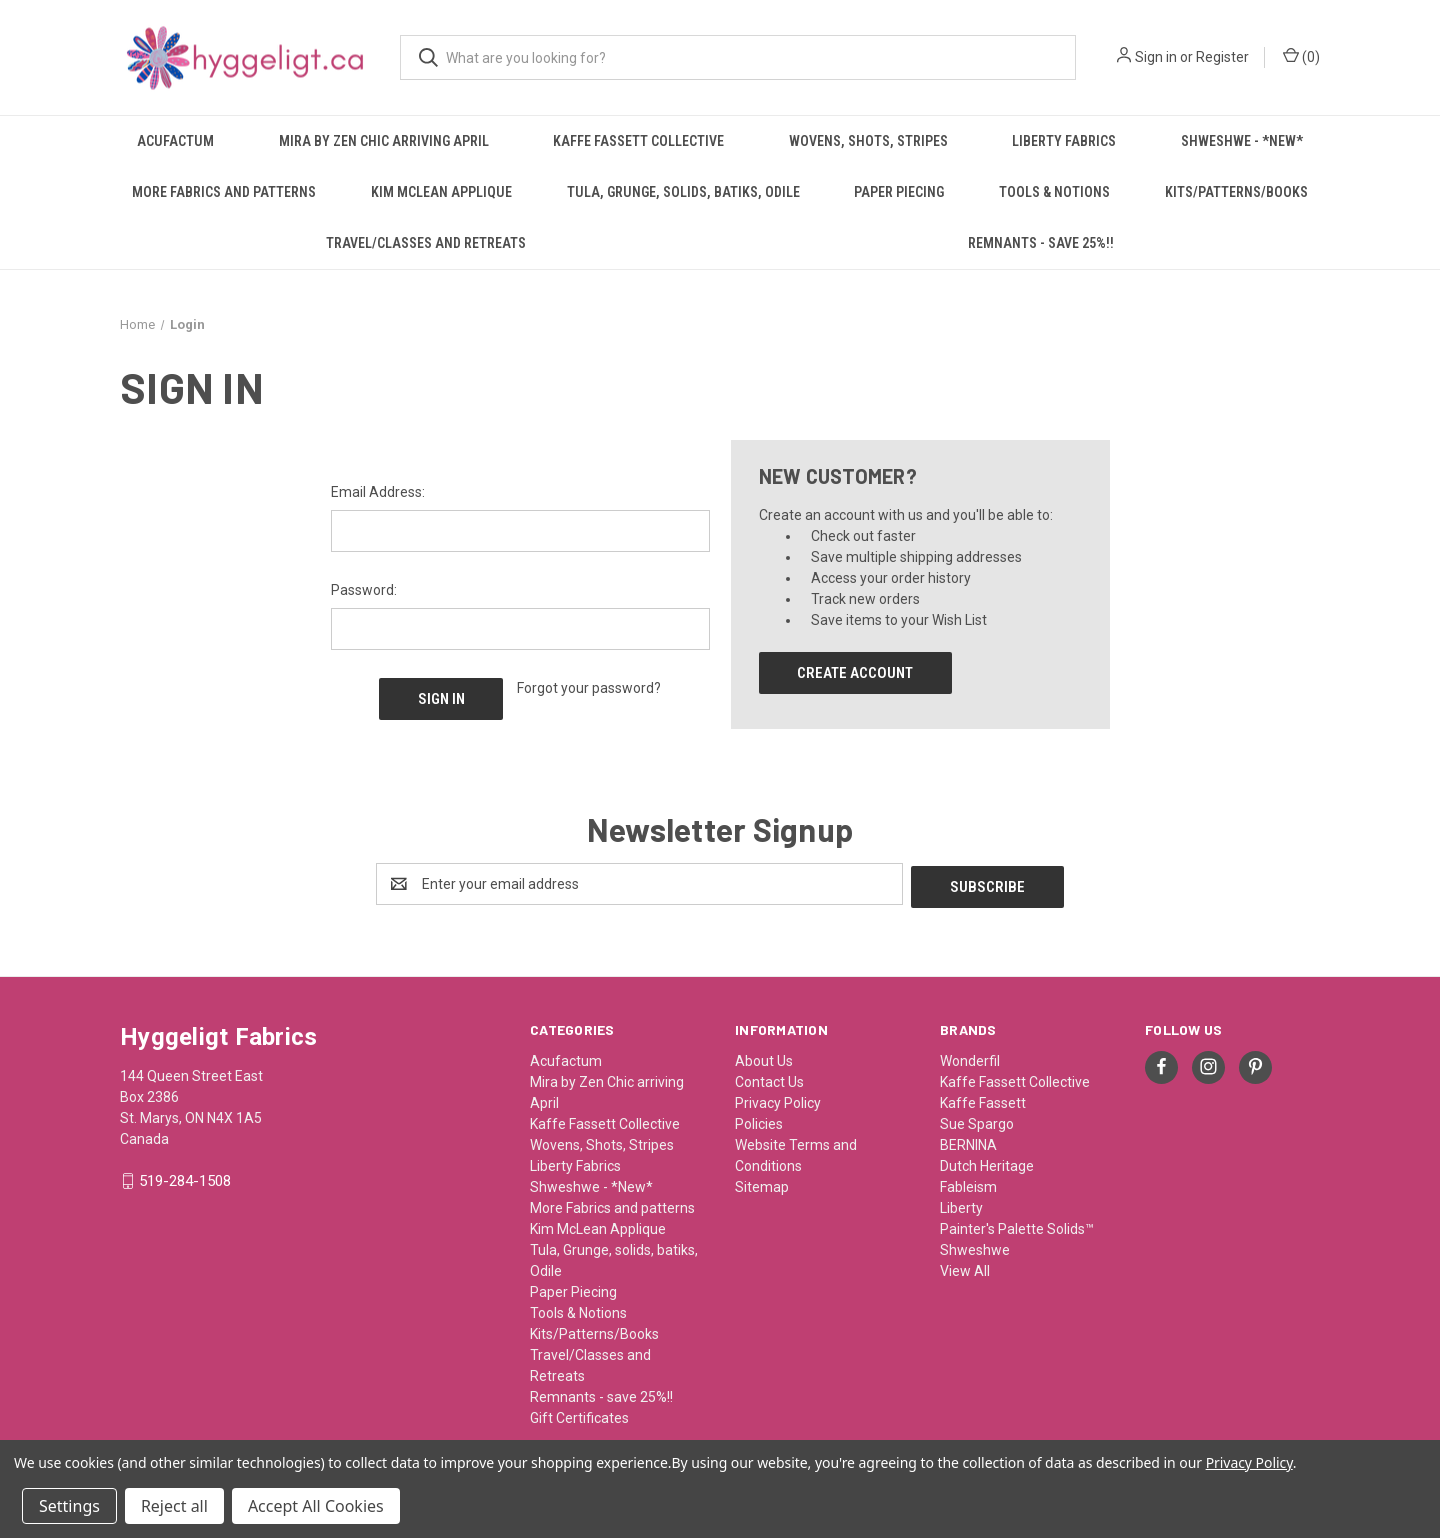 The image size is (1440, 1538). Describe the element at coordinates (1064, 141) in the screenshot. I see `Liberty Fabrics` at that location.